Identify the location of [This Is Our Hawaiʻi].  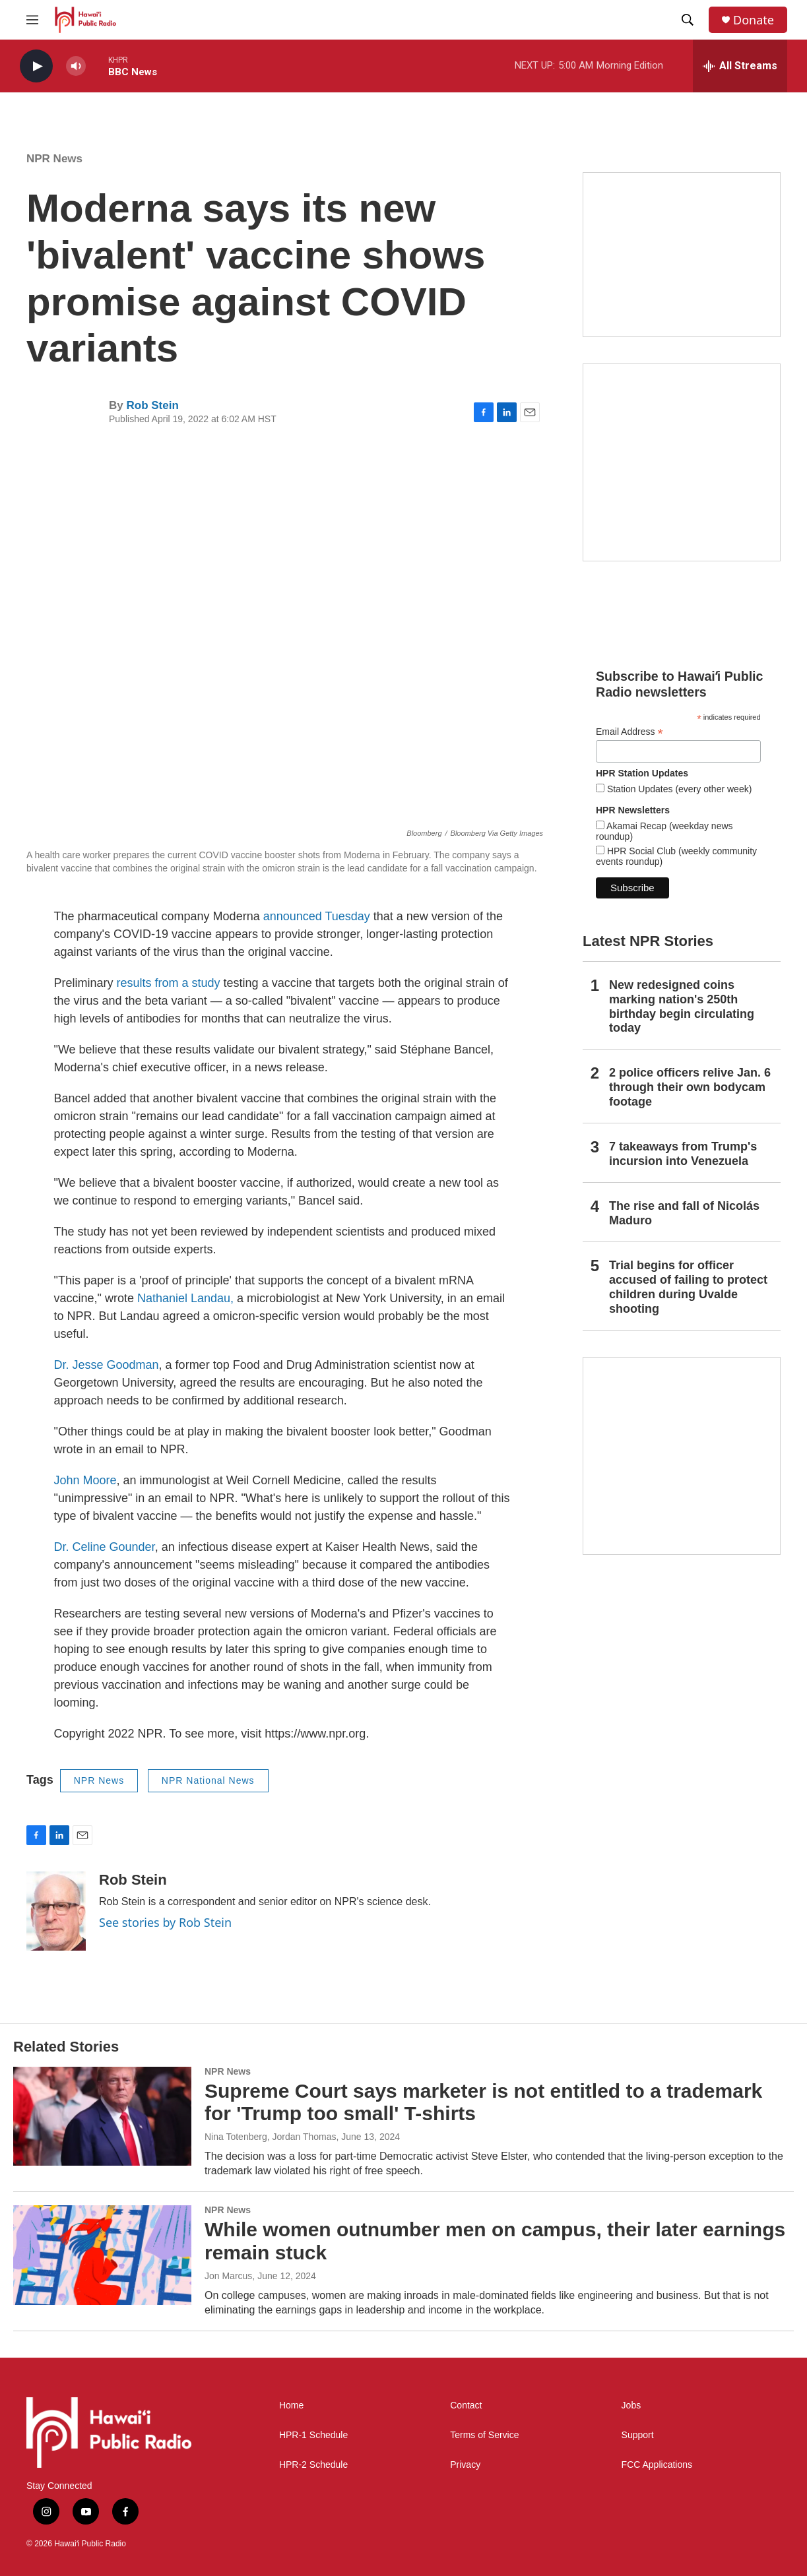
(681, 1456).